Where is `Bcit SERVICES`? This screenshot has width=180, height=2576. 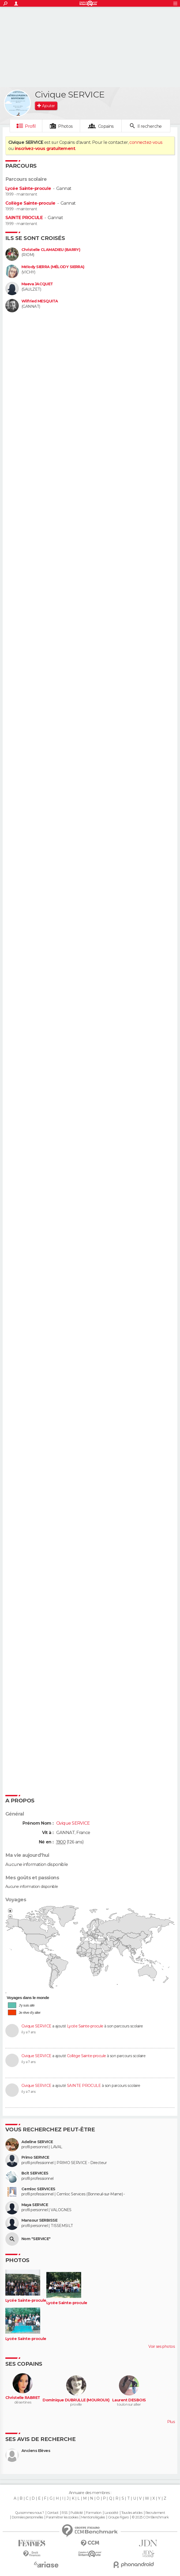 Bcit SERVICES is located at coordinates (34, 2173).